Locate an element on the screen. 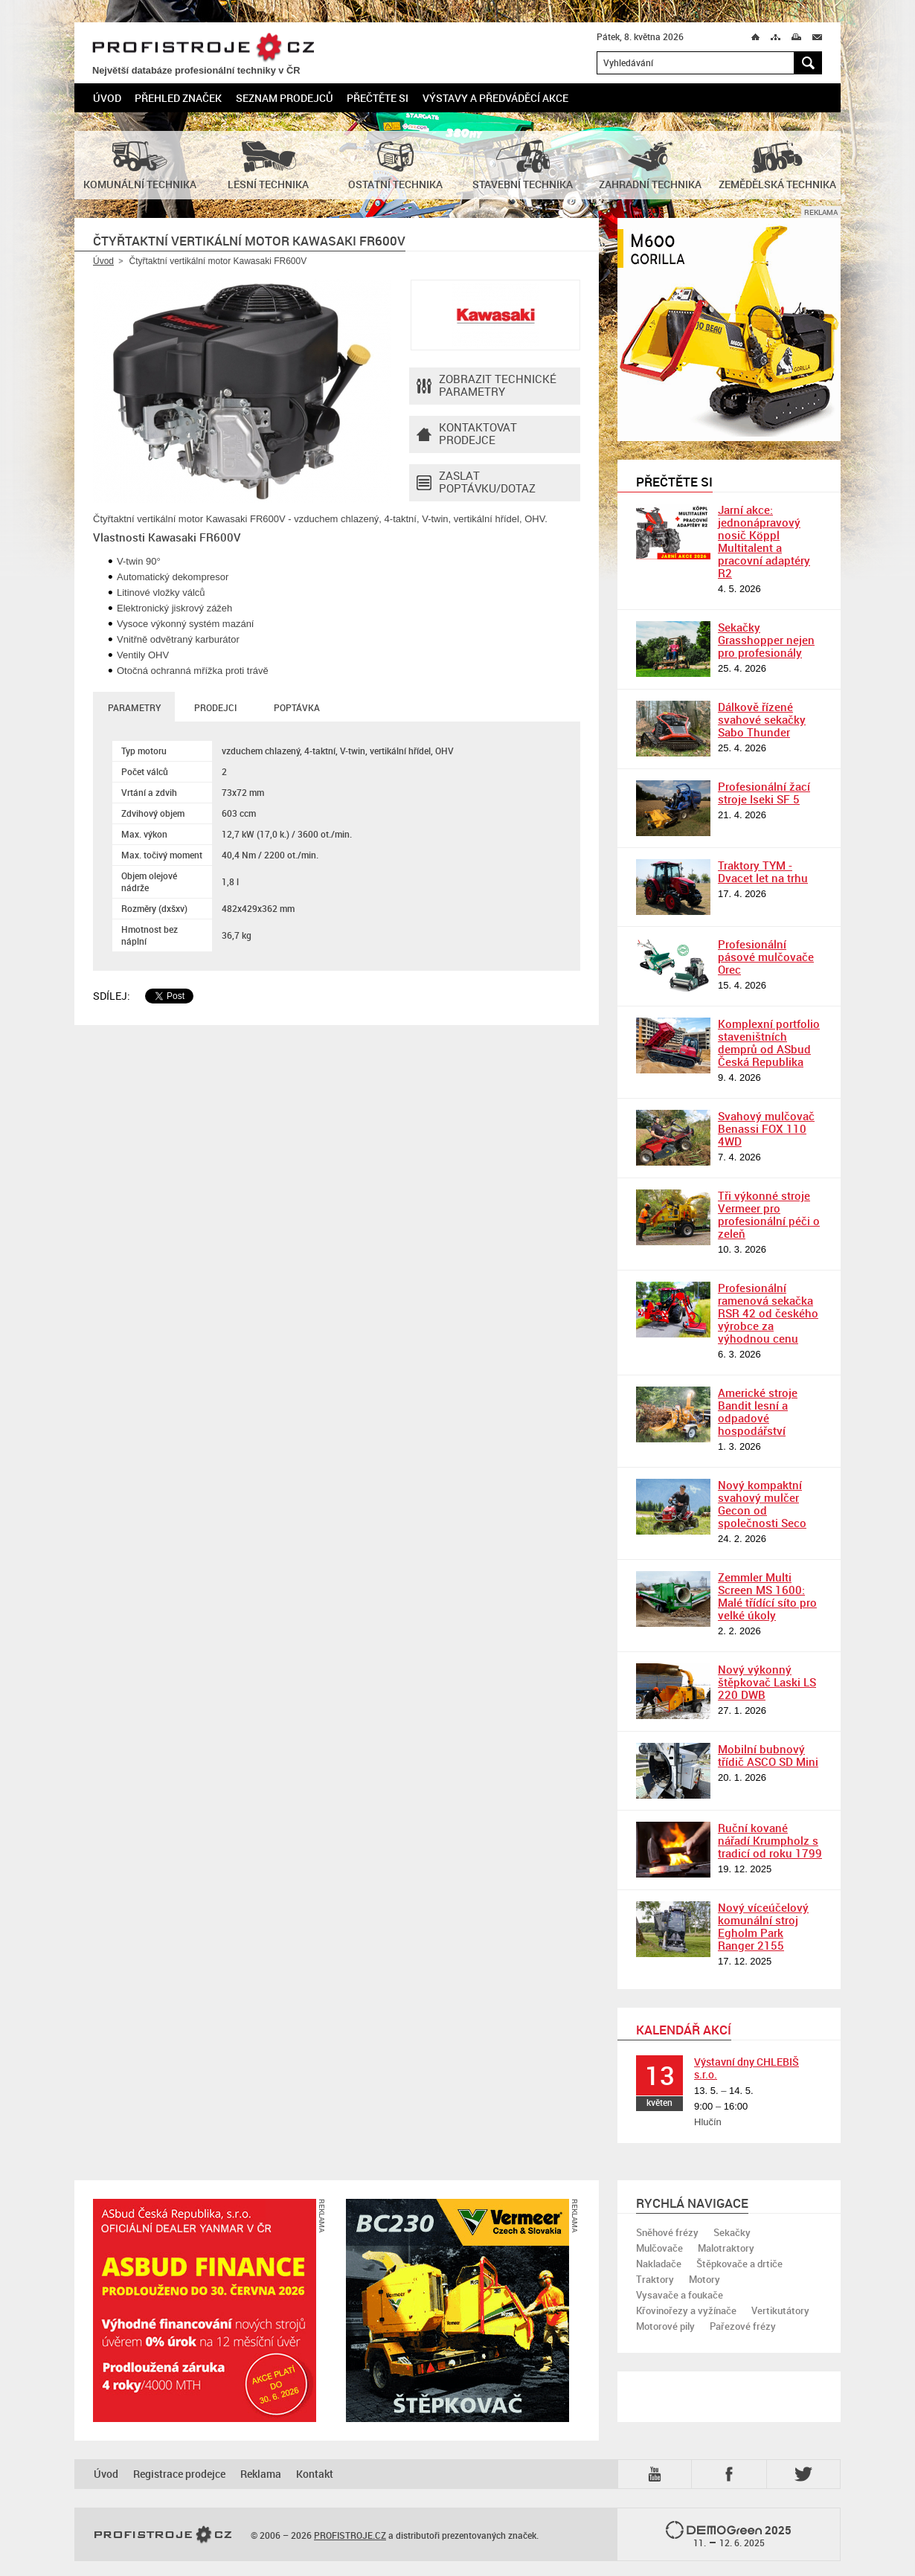  Prodejci is located at coordinates (215, 707).